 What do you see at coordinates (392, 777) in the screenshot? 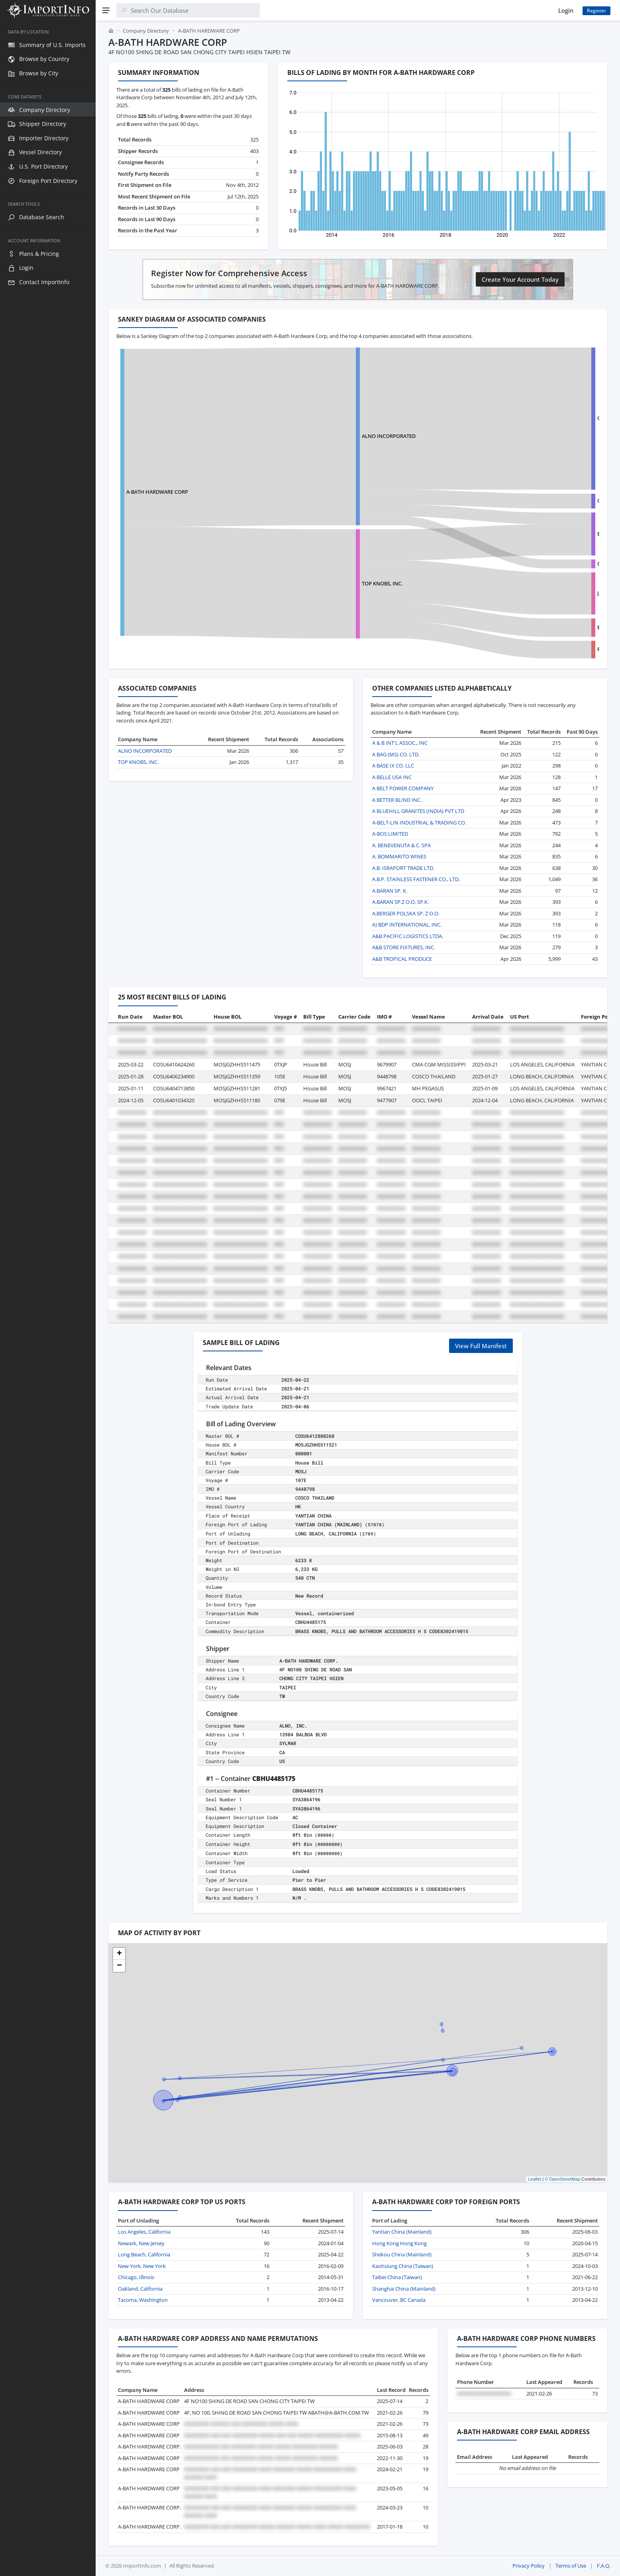
I see `A BELLE USA INC` at bounding box center [392, 777].